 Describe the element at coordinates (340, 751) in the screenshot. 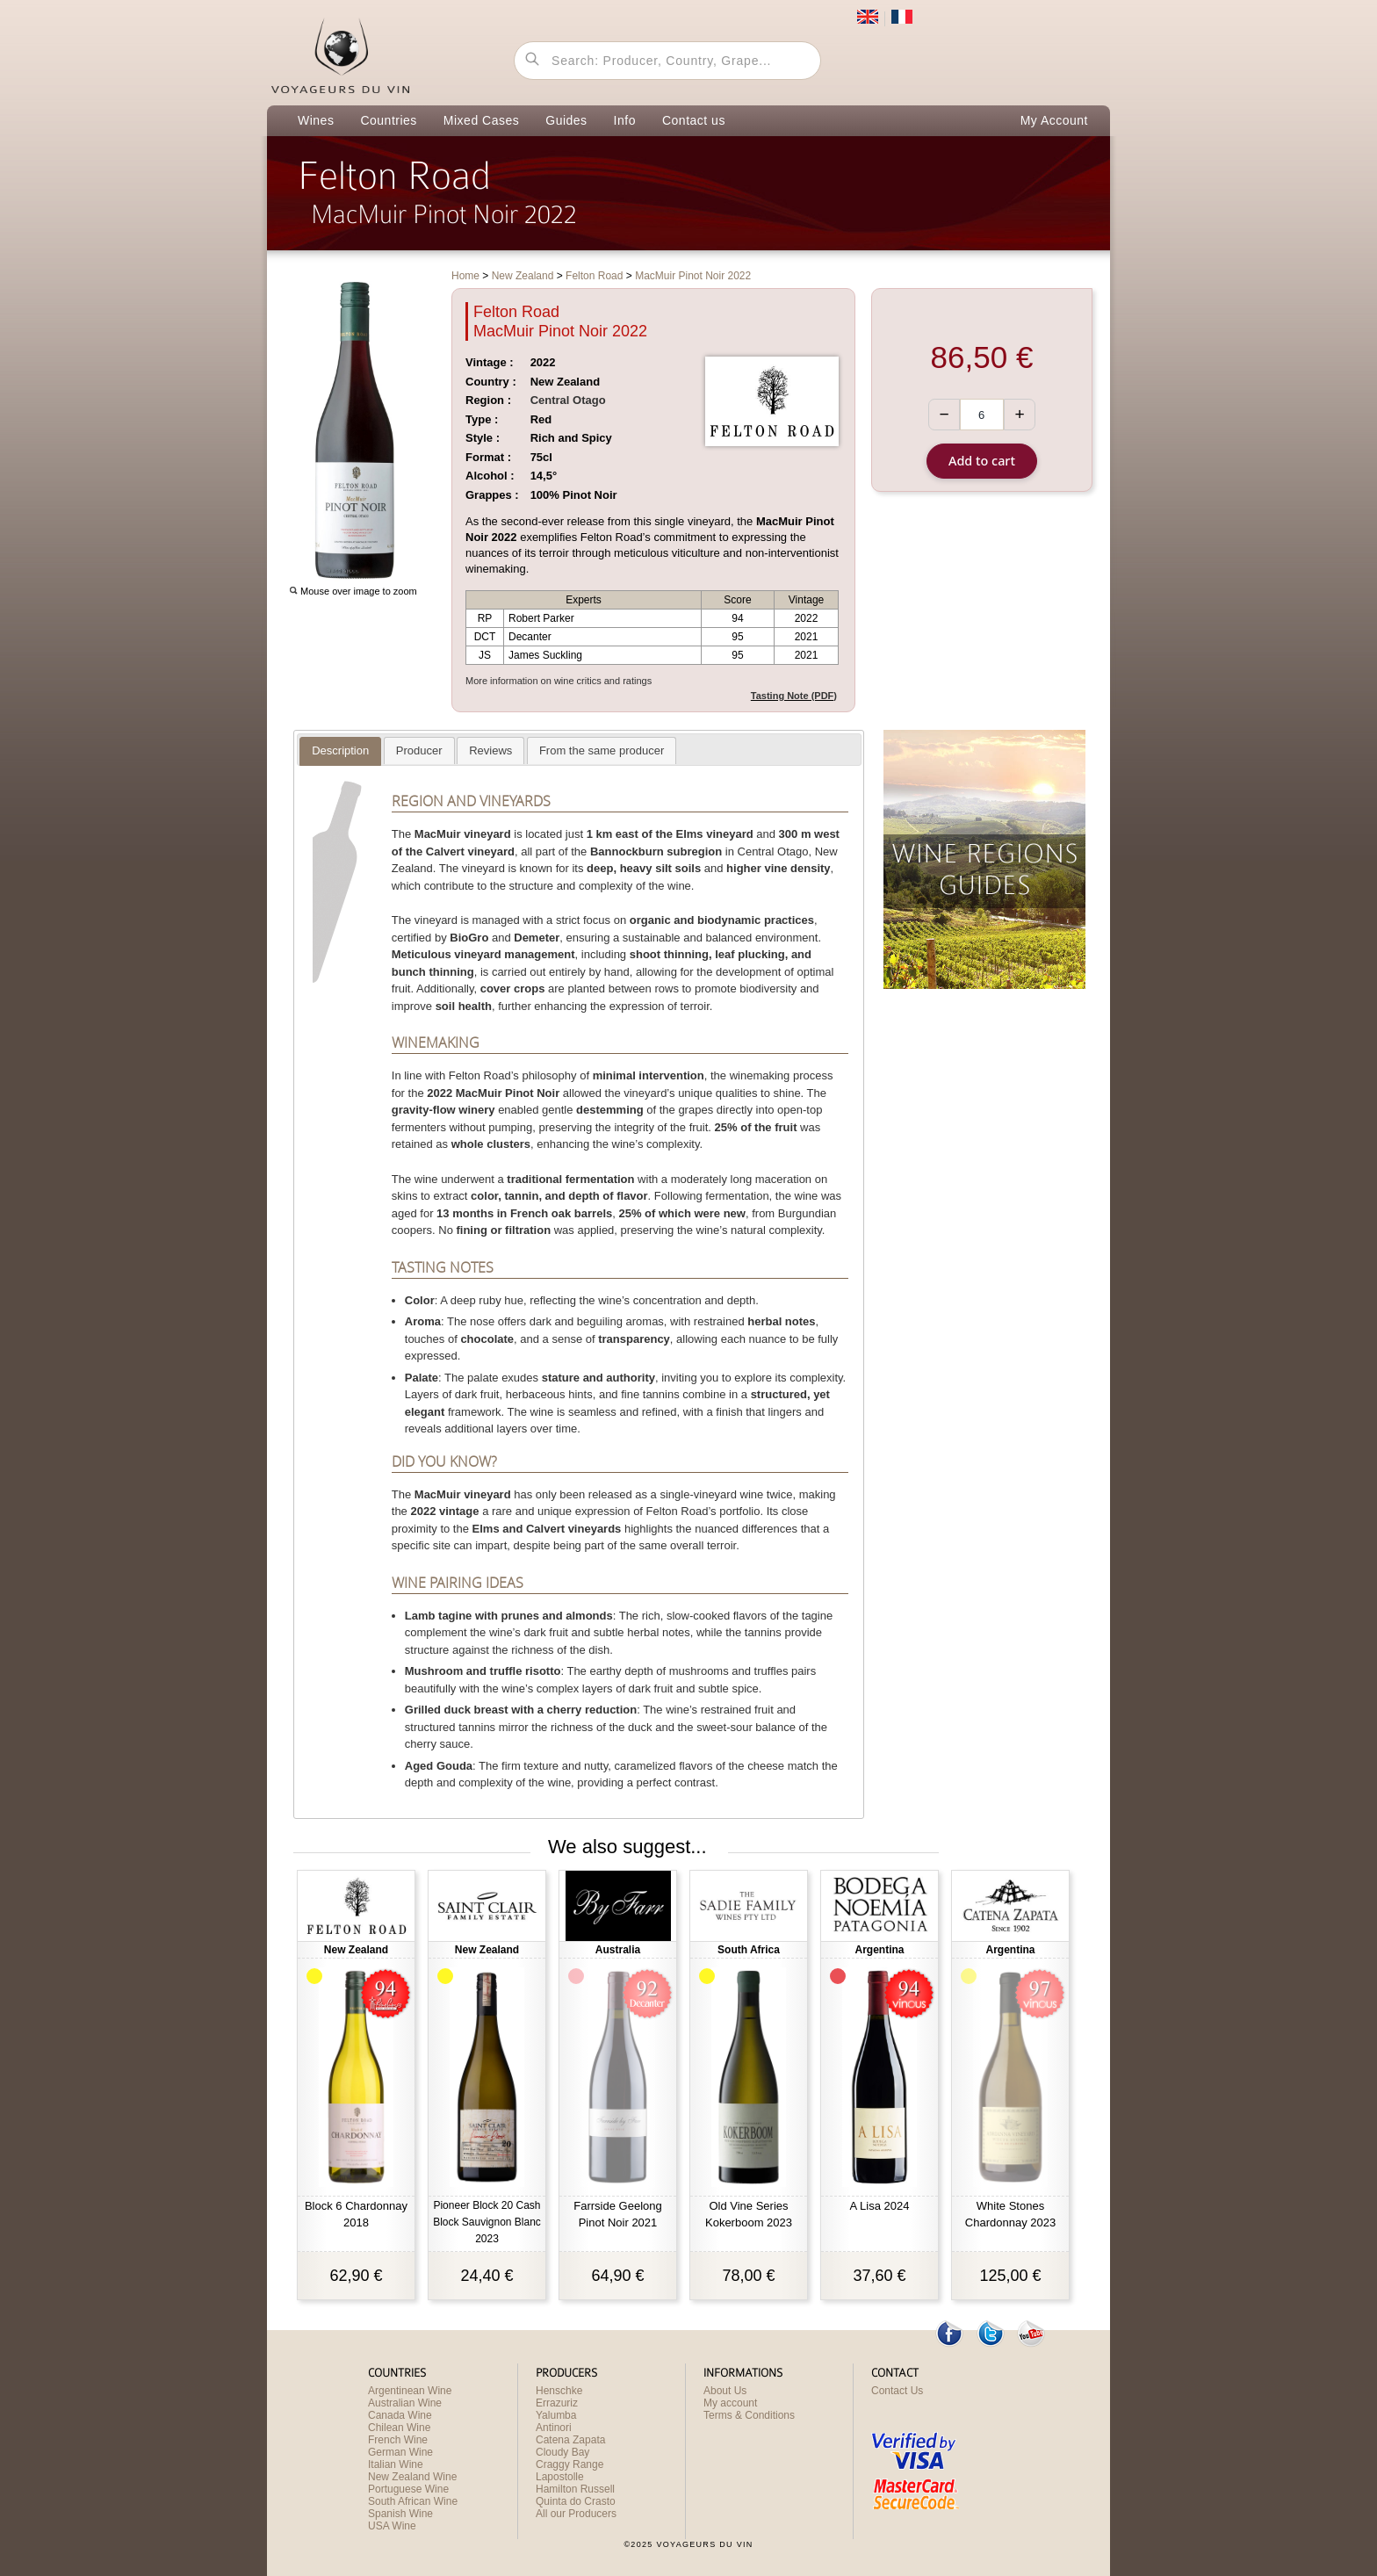

I see `[presentation]` at that location.